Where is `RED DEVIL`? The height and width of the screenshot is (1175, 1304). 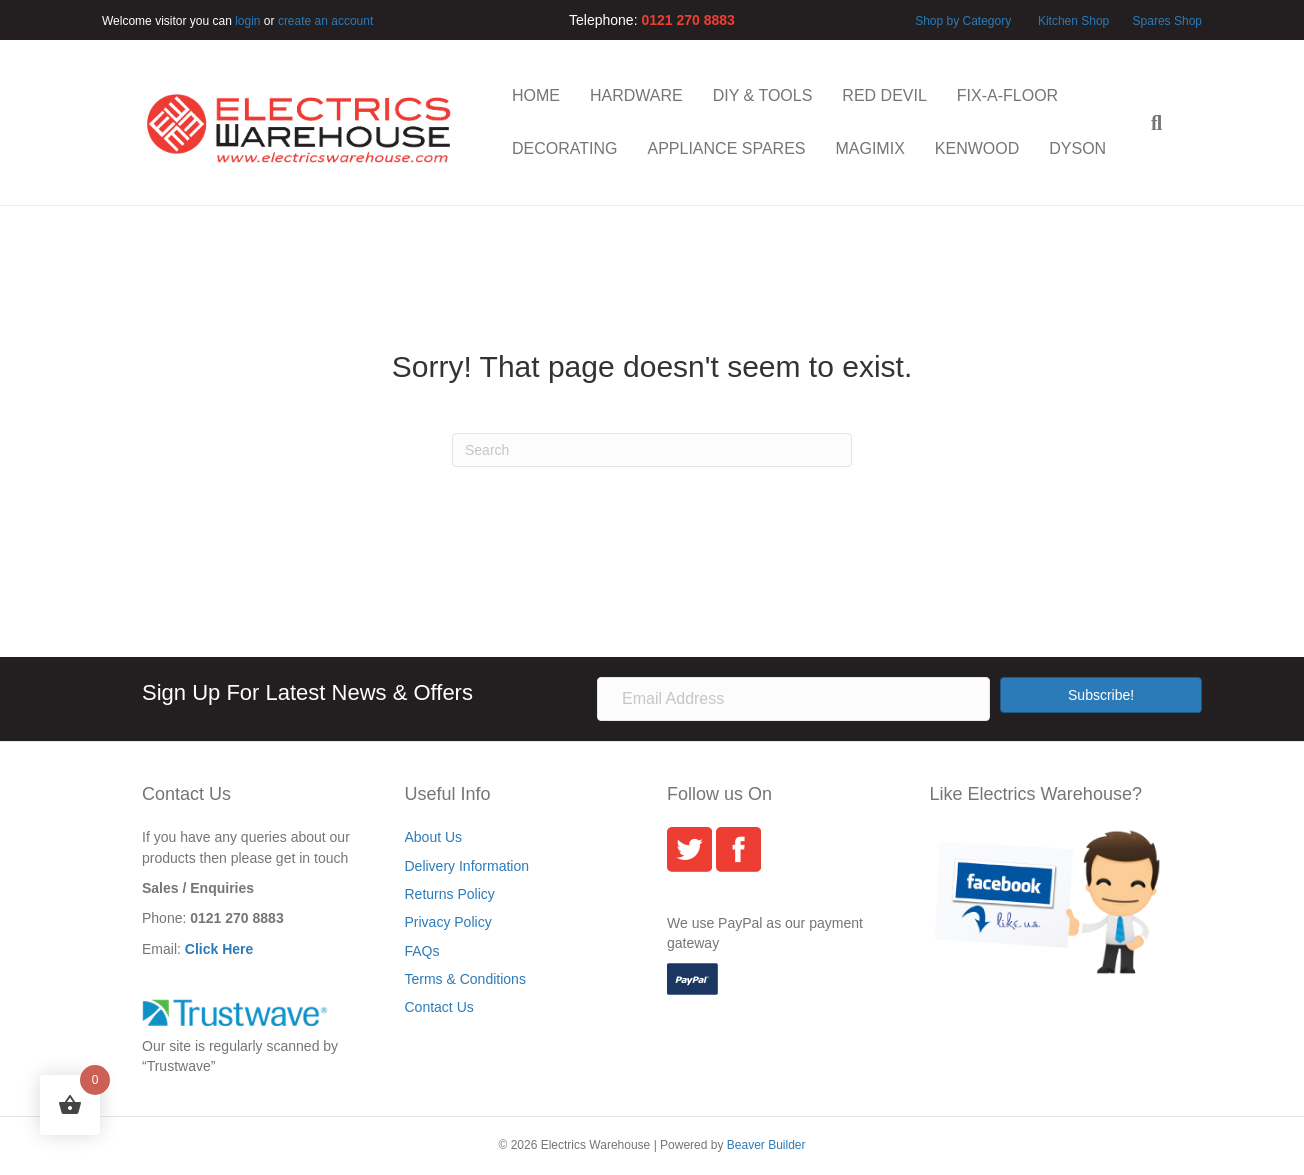 RED DEVIL is located at coordinates (884, 95).